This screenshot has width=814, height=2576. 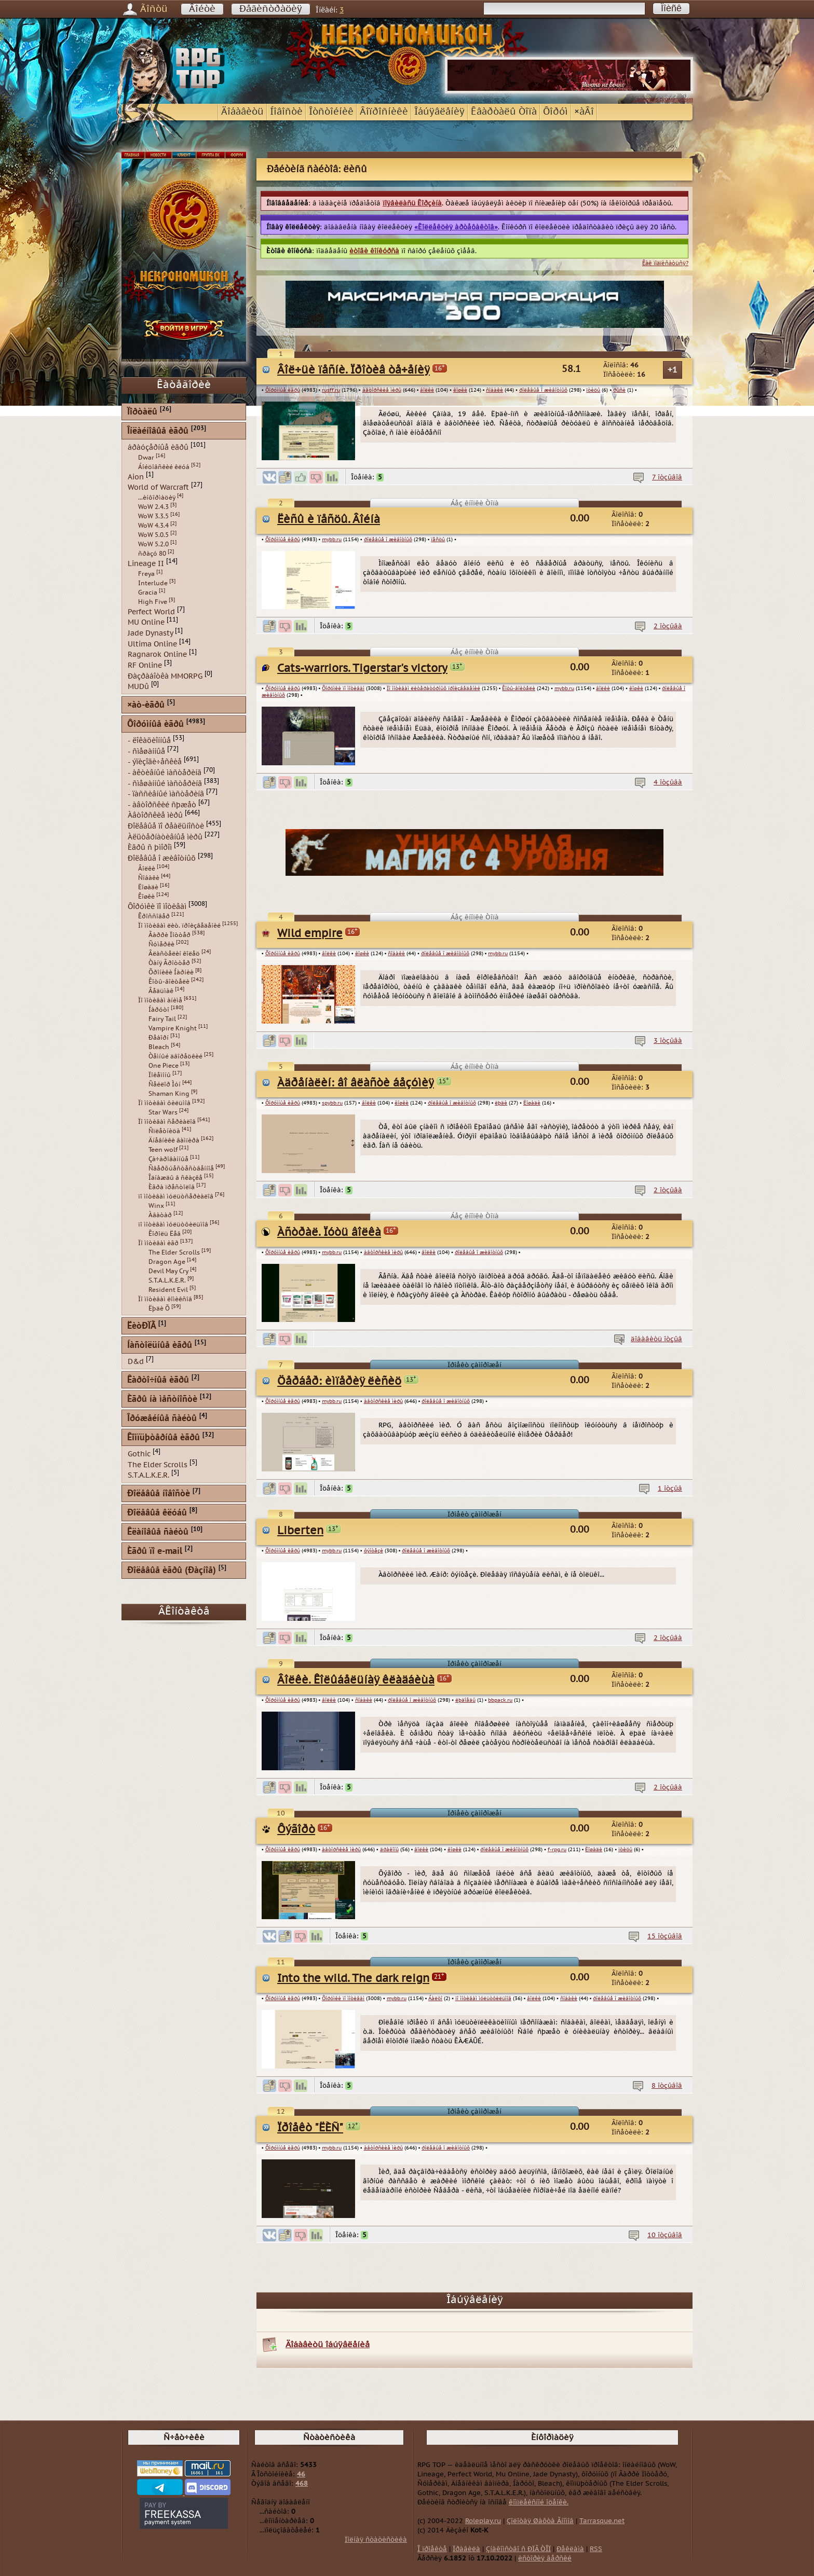 What do you see at coordinates (146, 457) in the screenshot?
I see `Dwar` at bounding box center [146, 457].